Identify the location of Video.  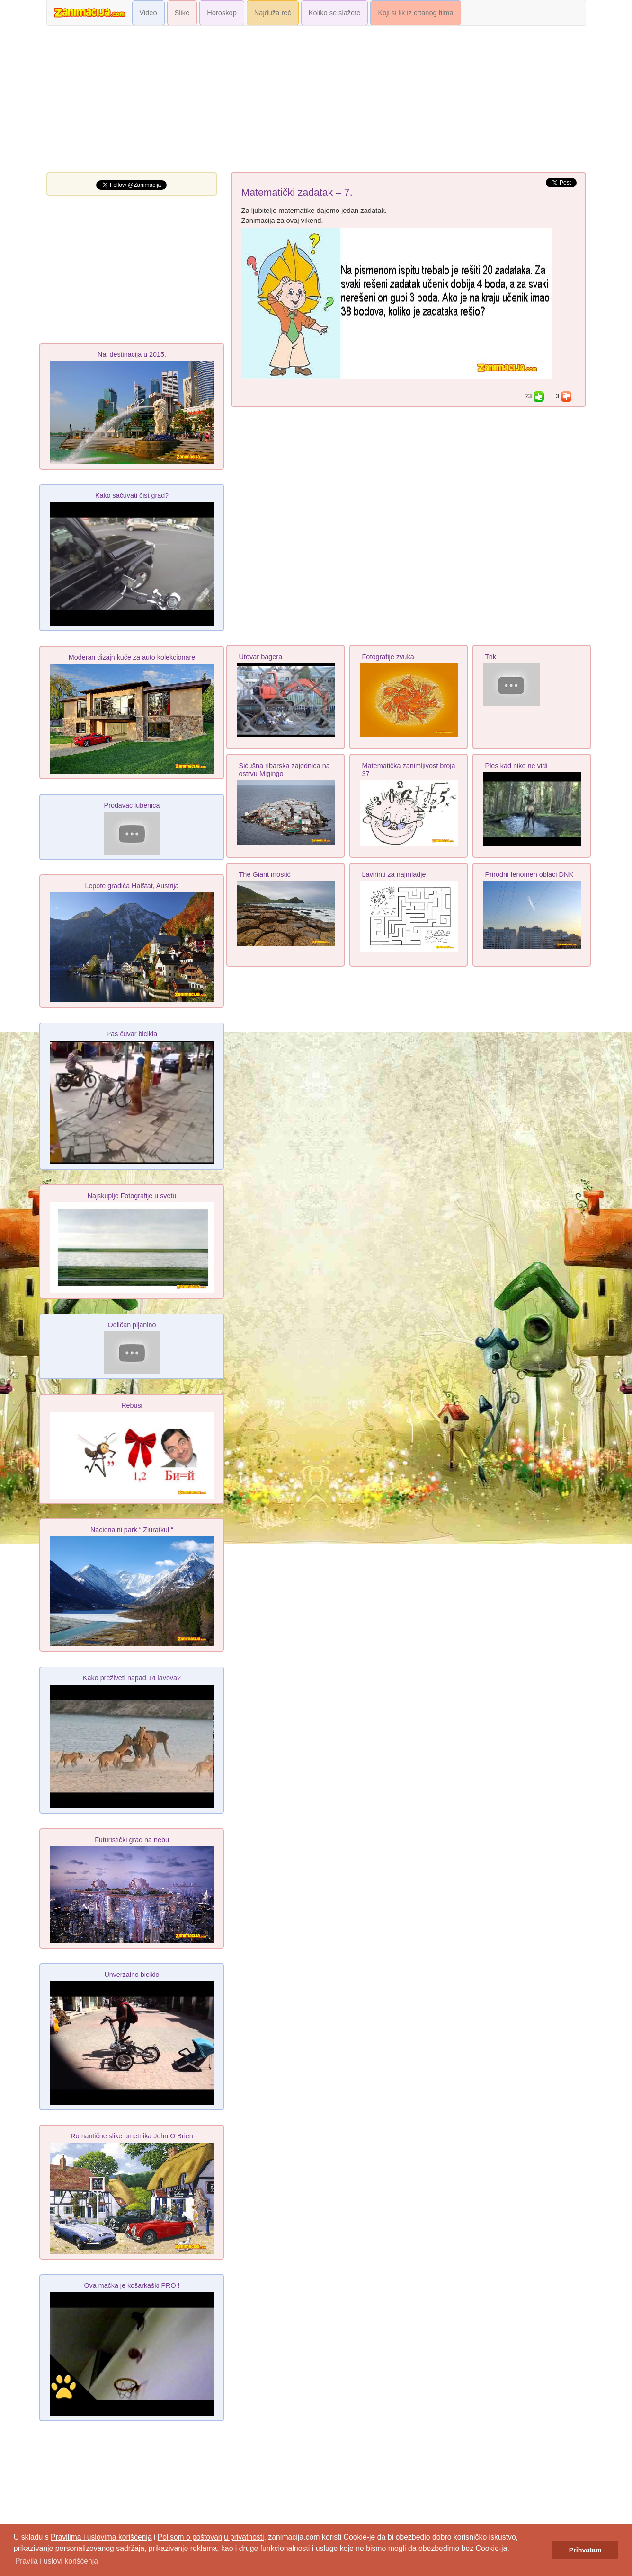
(148, 13).